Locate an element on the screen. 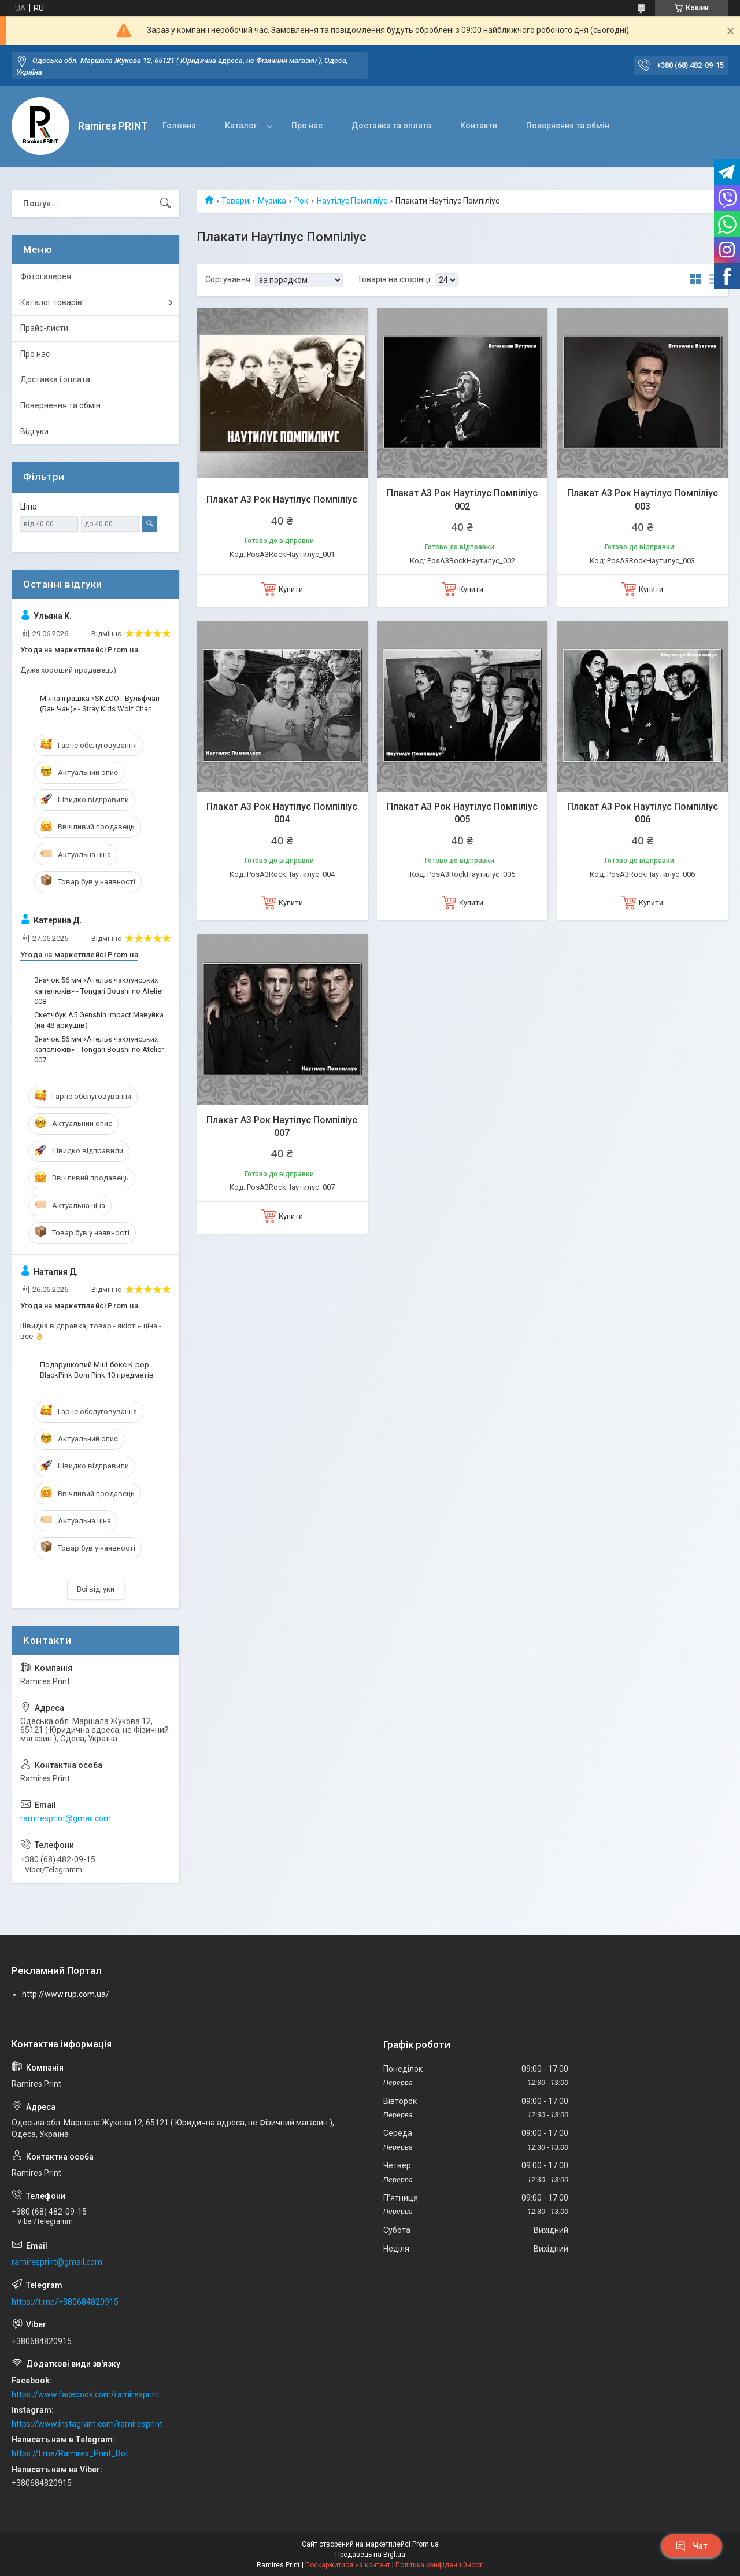  Товари is located at coordinates (235, 200).